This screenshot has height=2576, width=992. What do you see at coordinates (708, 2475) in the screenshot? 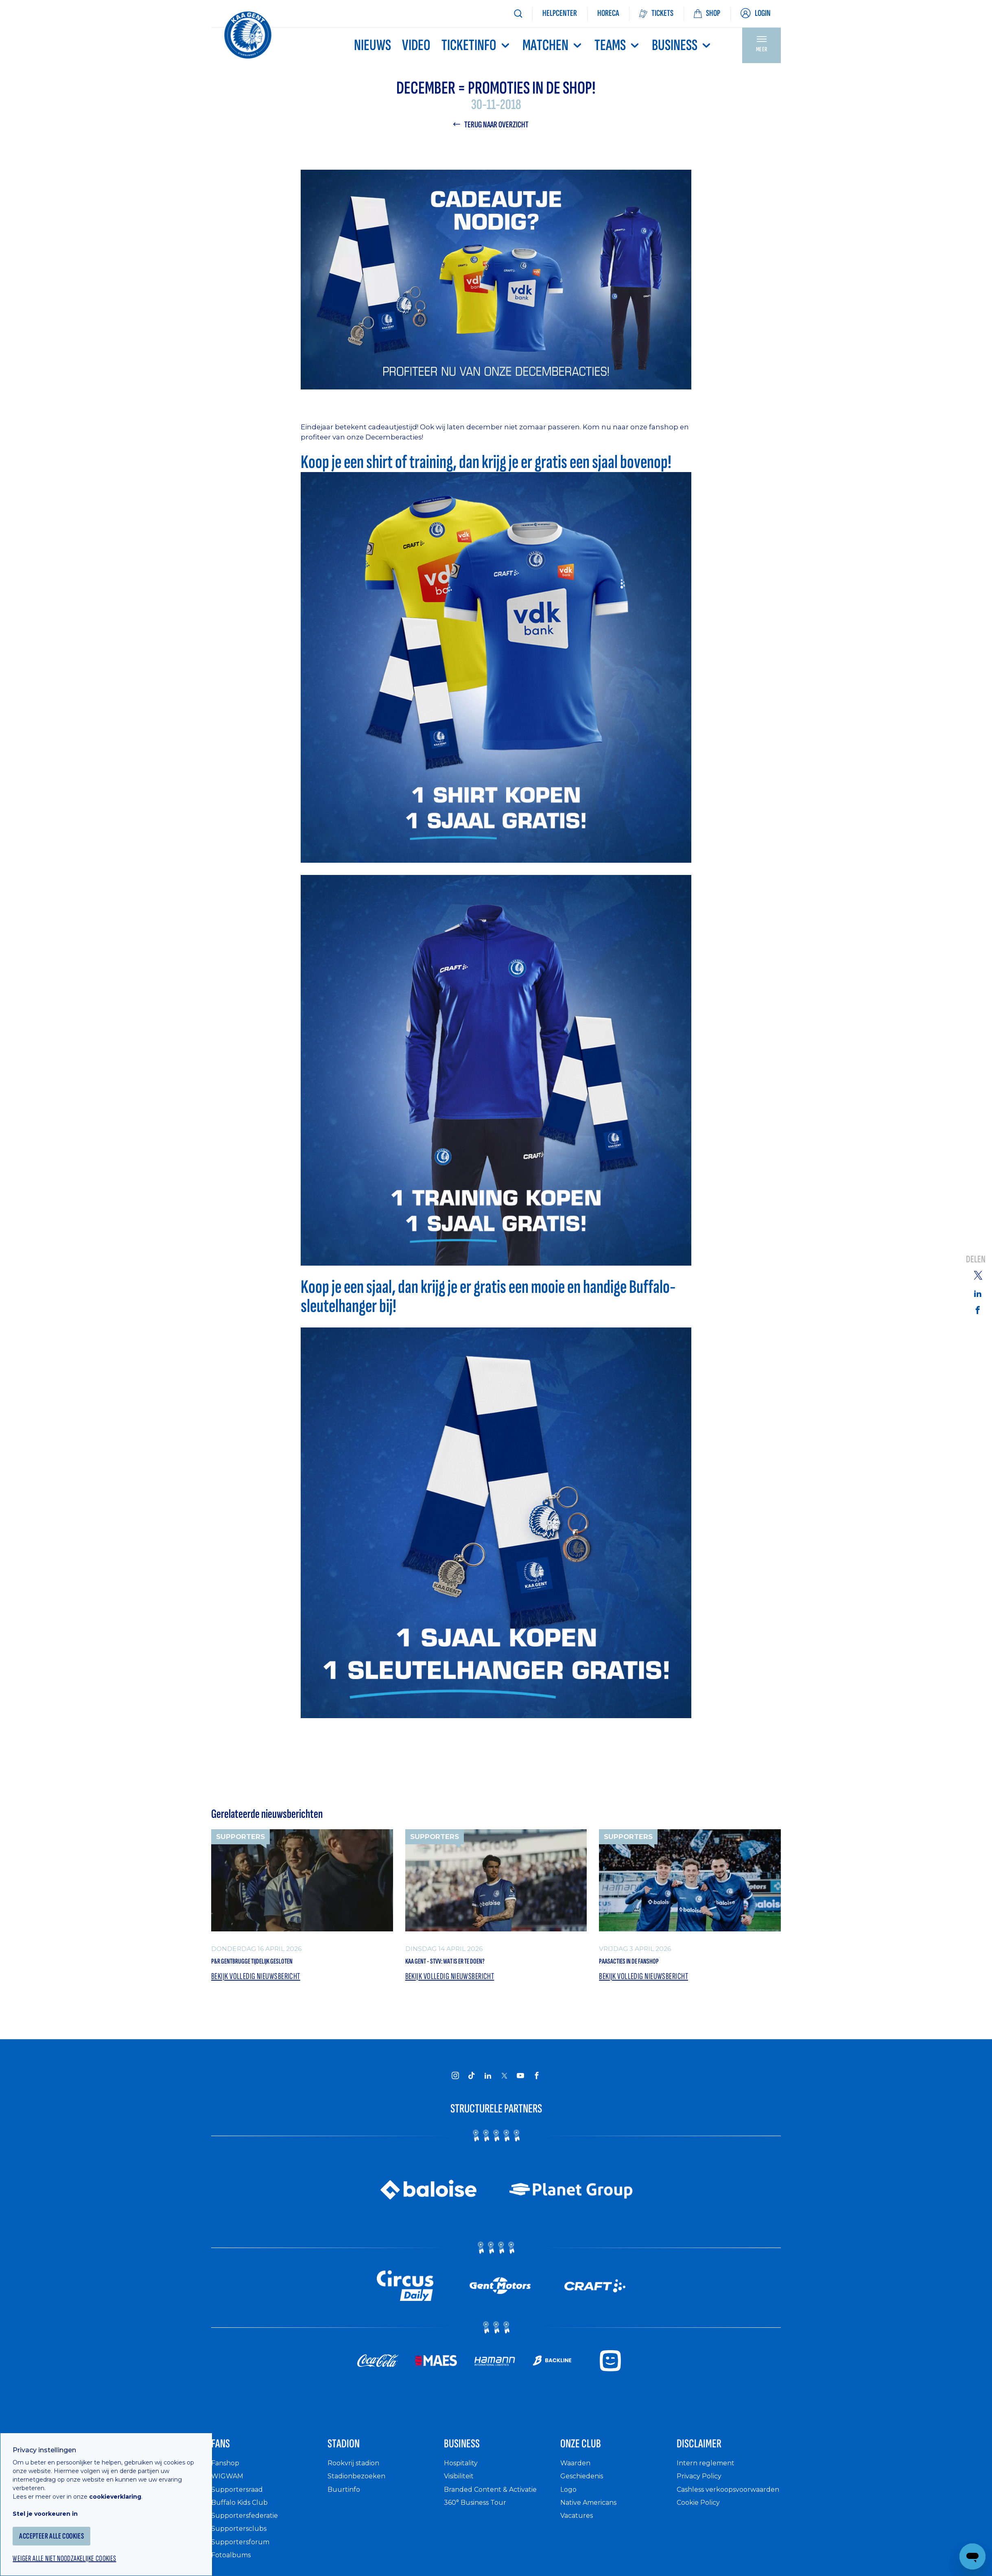
I see `Intern reglement` at bounding box center [708, 2475].